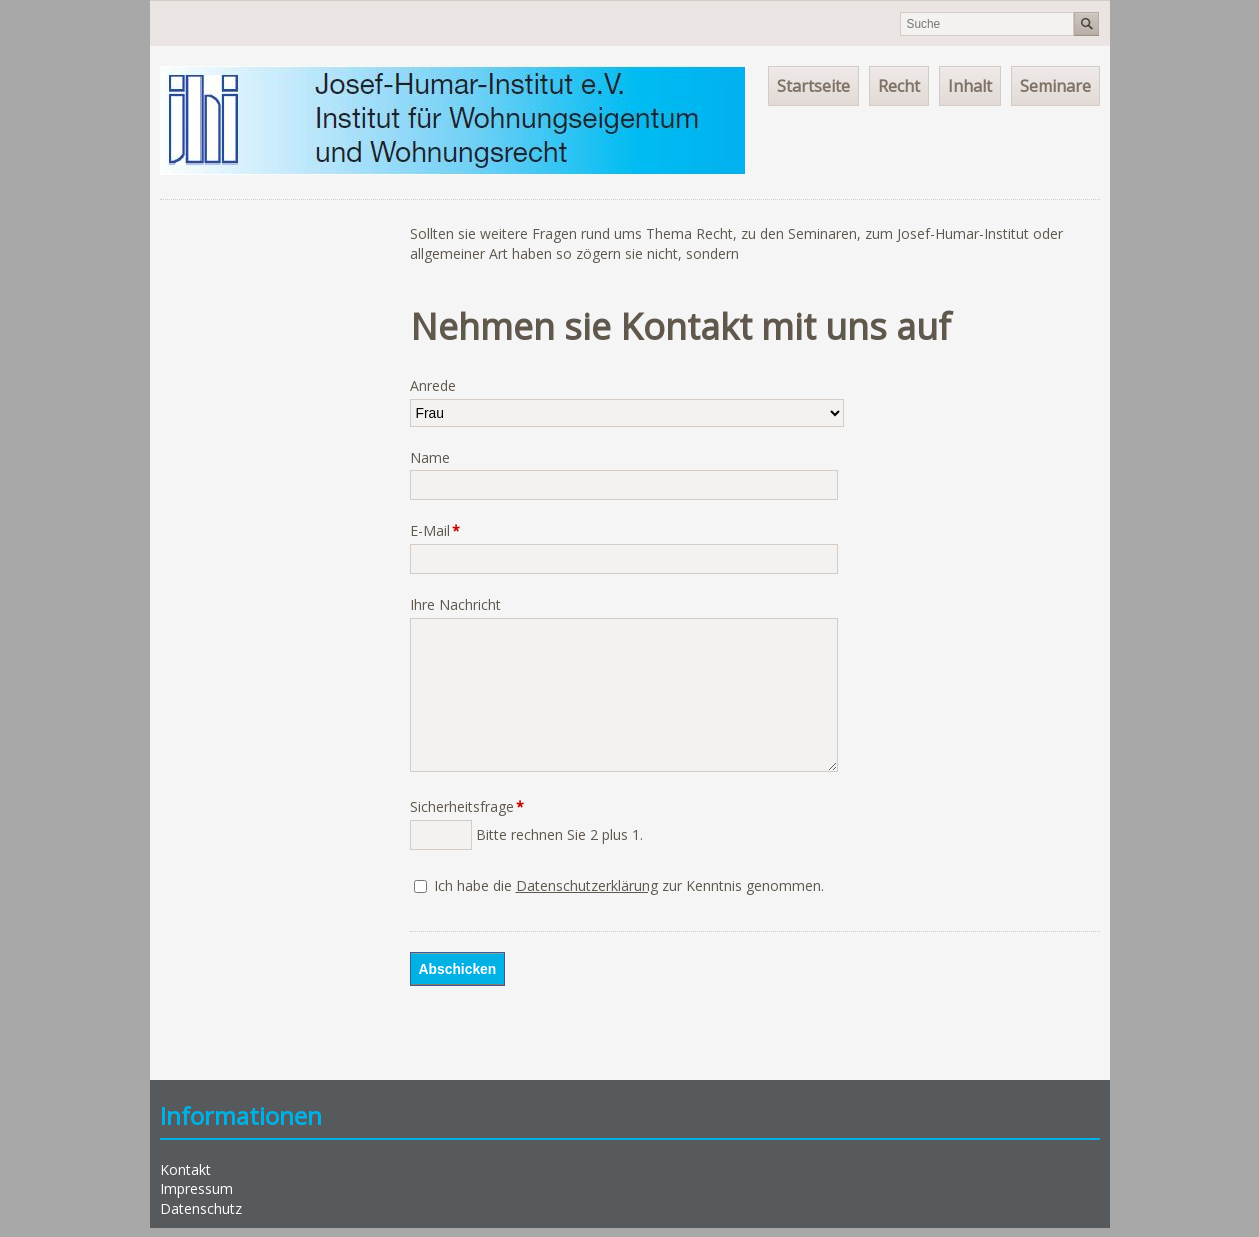  What do you see at coordinates (970, 86) in the screenshot?
I see `Inhalt [menuitem]` at bounding box center [970, 86].